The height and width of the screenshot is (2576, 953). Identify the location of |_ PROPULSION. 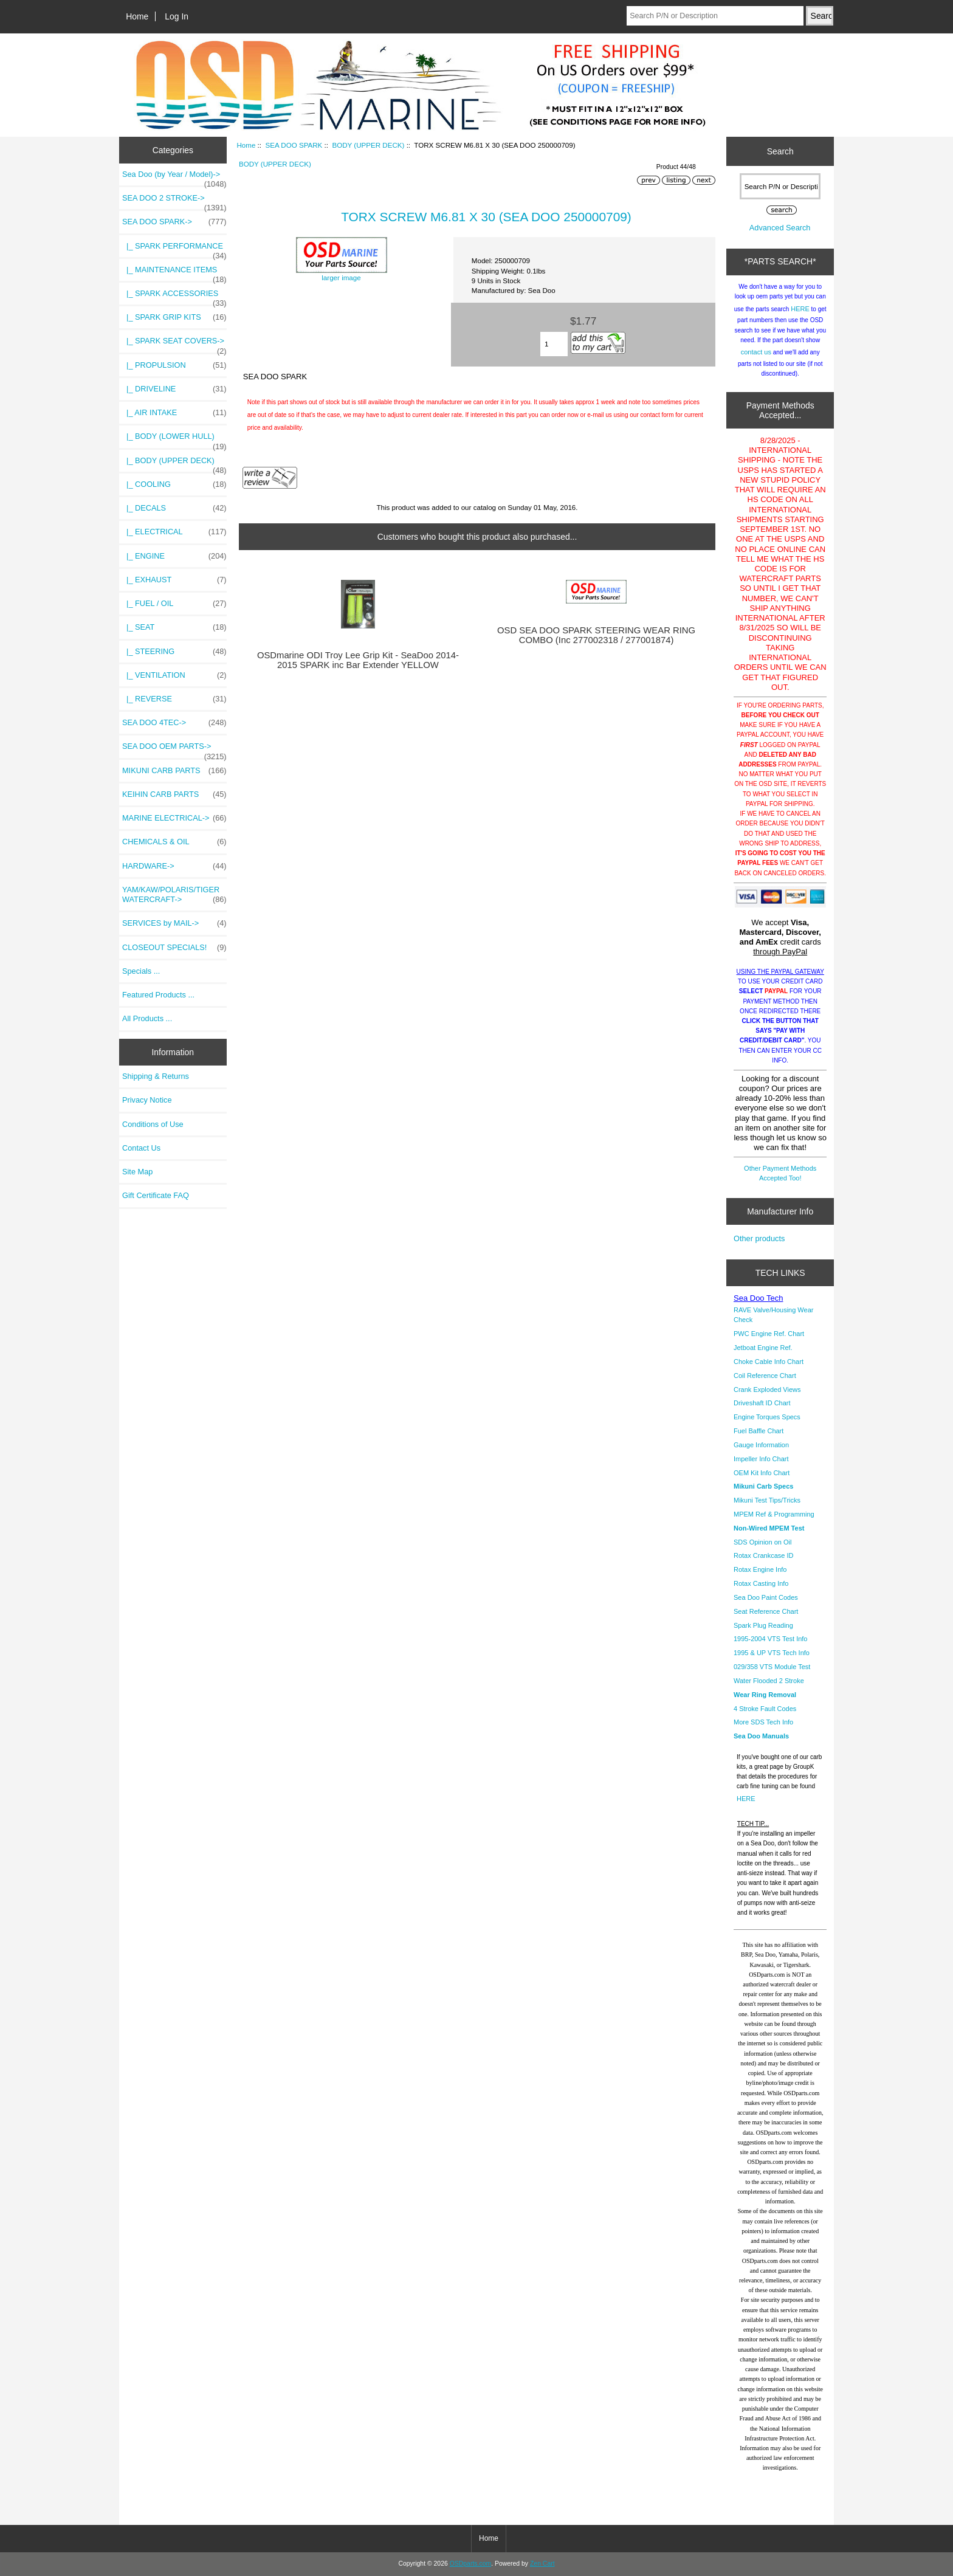
(174, 365).